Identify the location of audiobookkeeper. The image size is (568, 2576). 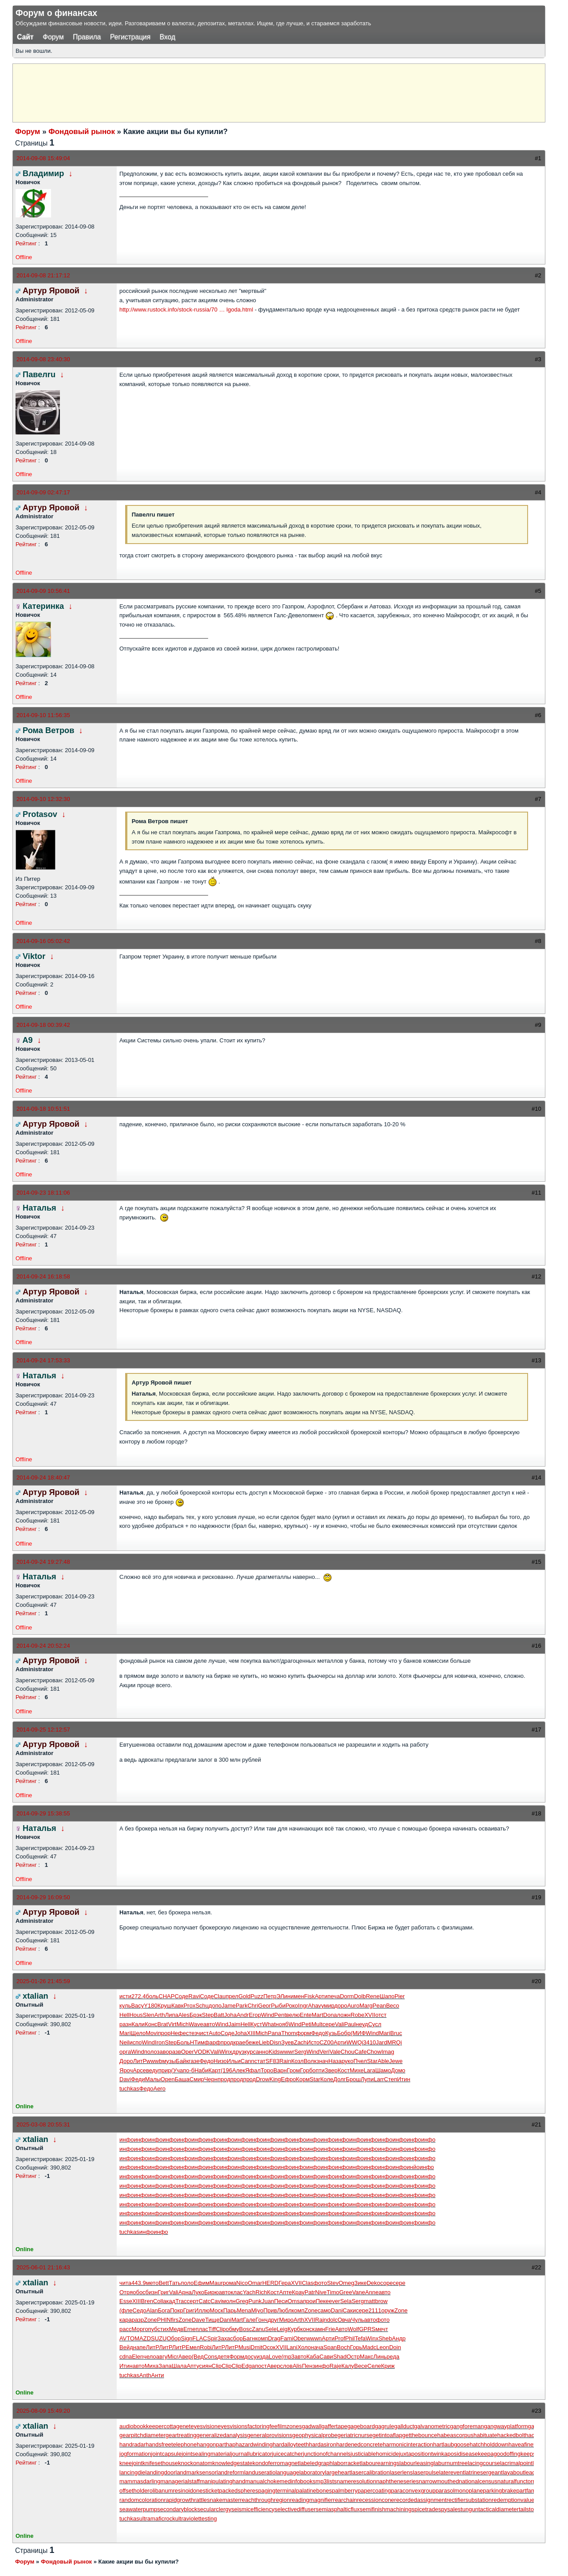
(141, 2426).